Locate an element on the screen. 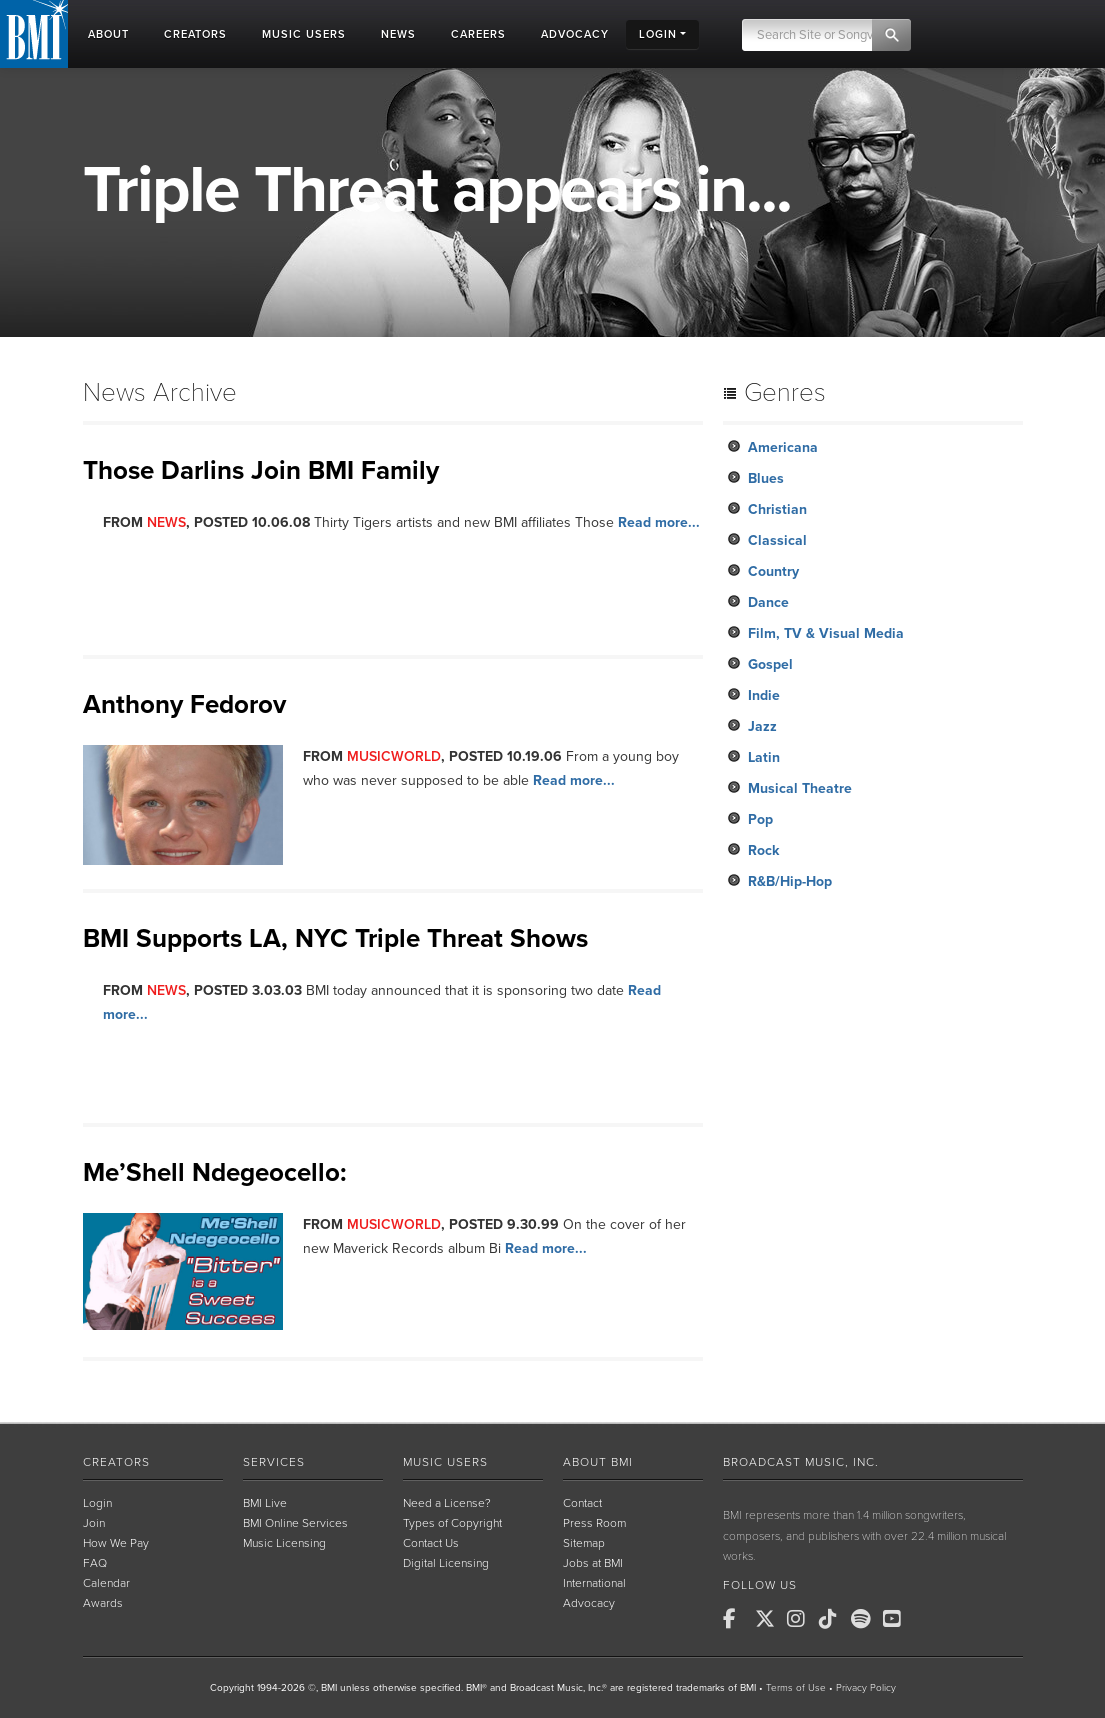  Blues is located at coordinates (766, 478).